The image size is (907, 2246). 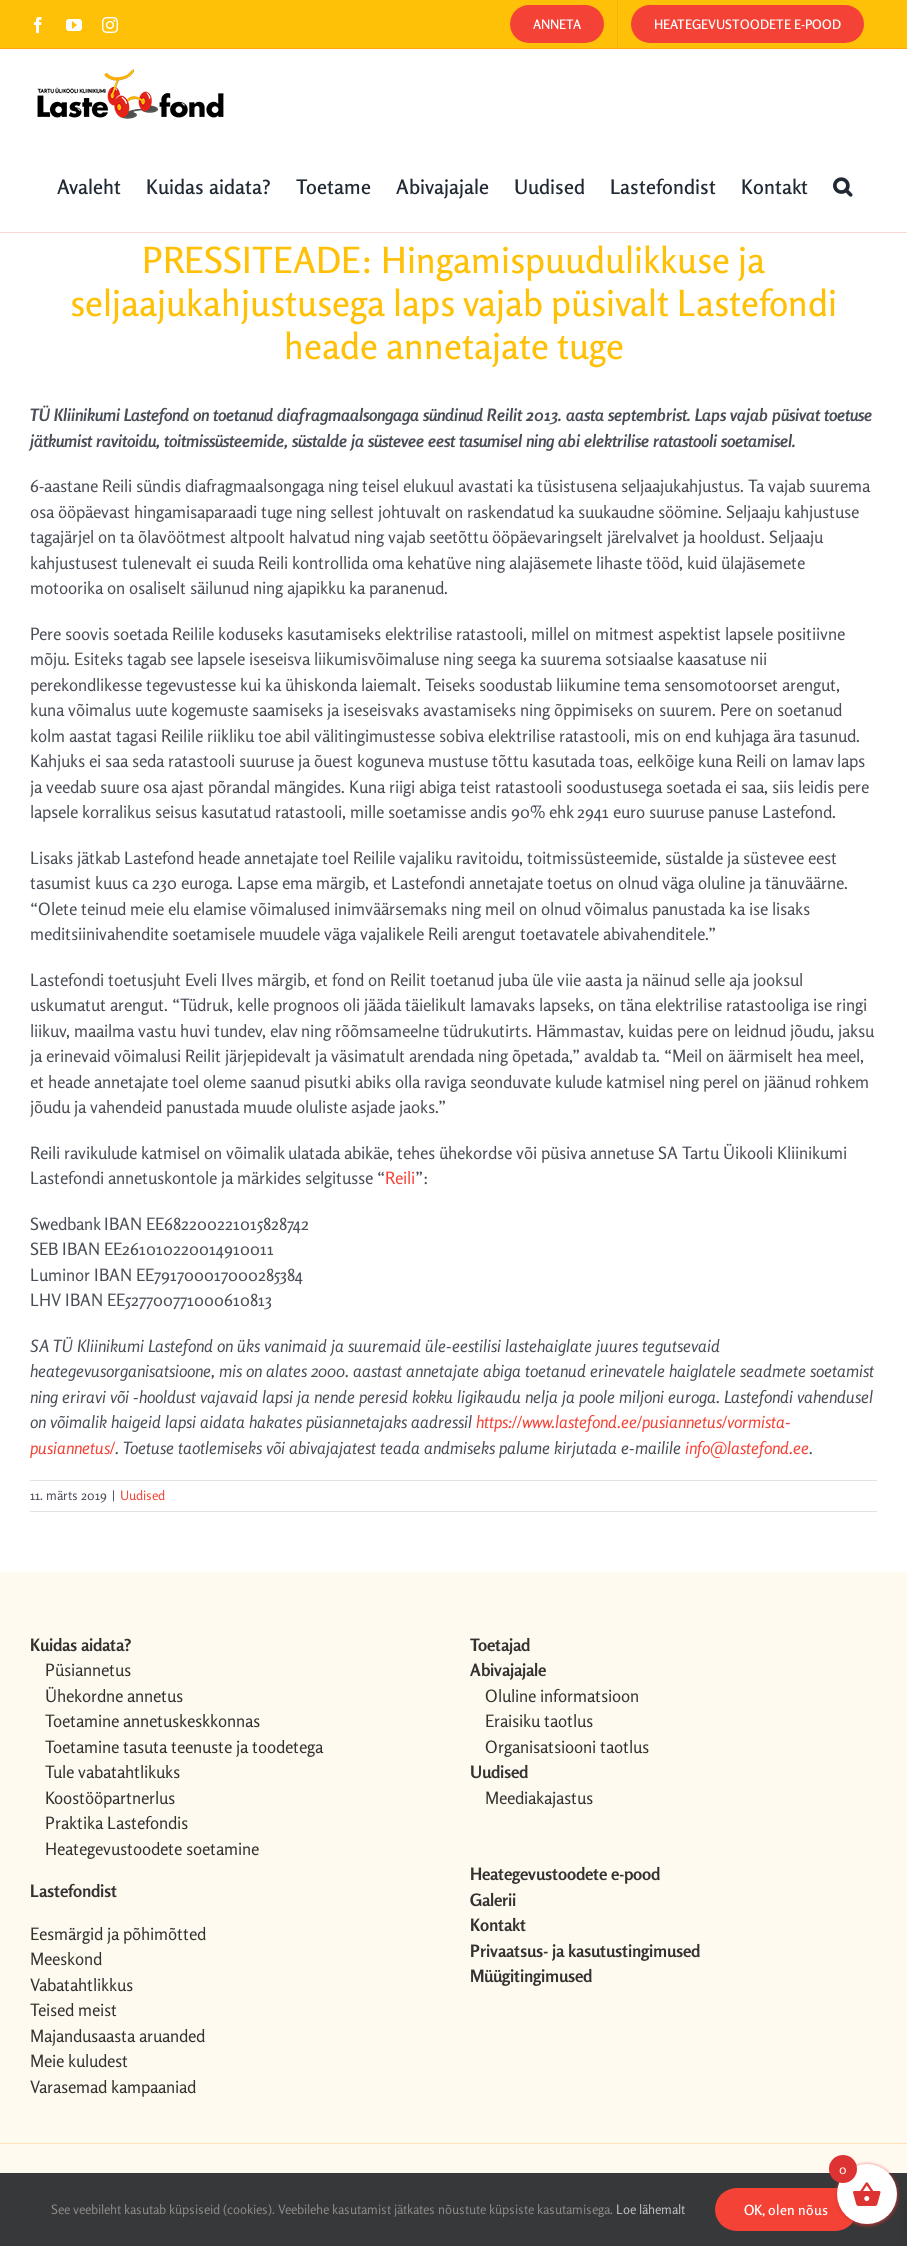 I want to click on Kuidas aidata?, so click(x=80, y=1644).